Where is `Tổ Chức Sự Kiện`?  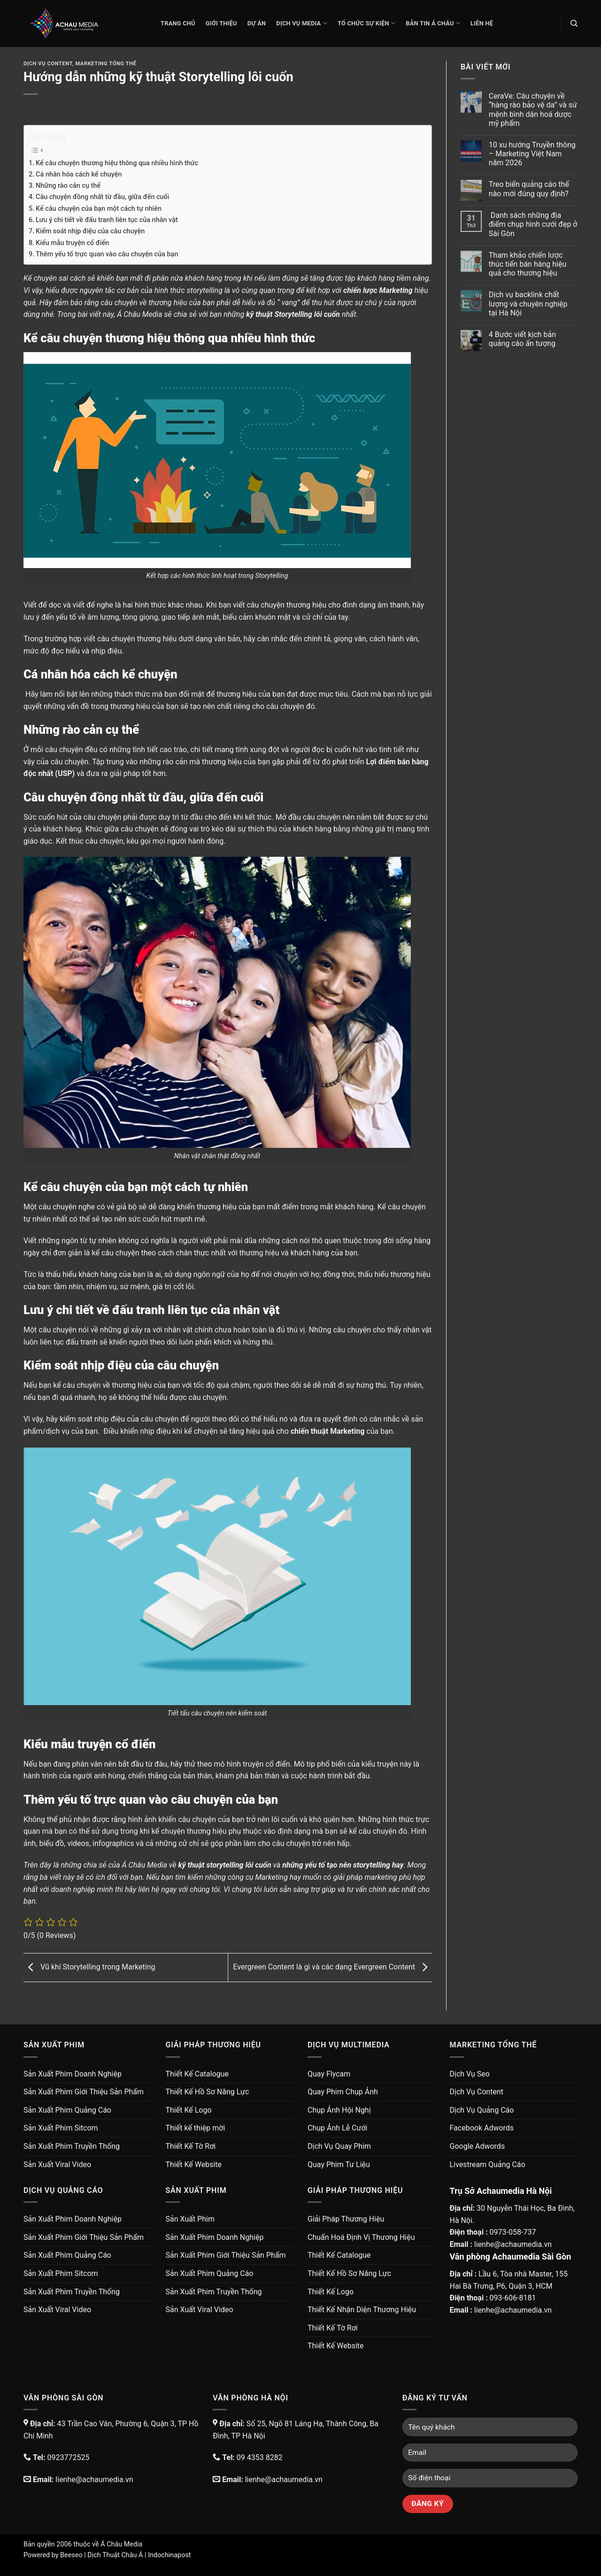 Tổ Chức Sự Kiện is located at coordinates (366, 23).